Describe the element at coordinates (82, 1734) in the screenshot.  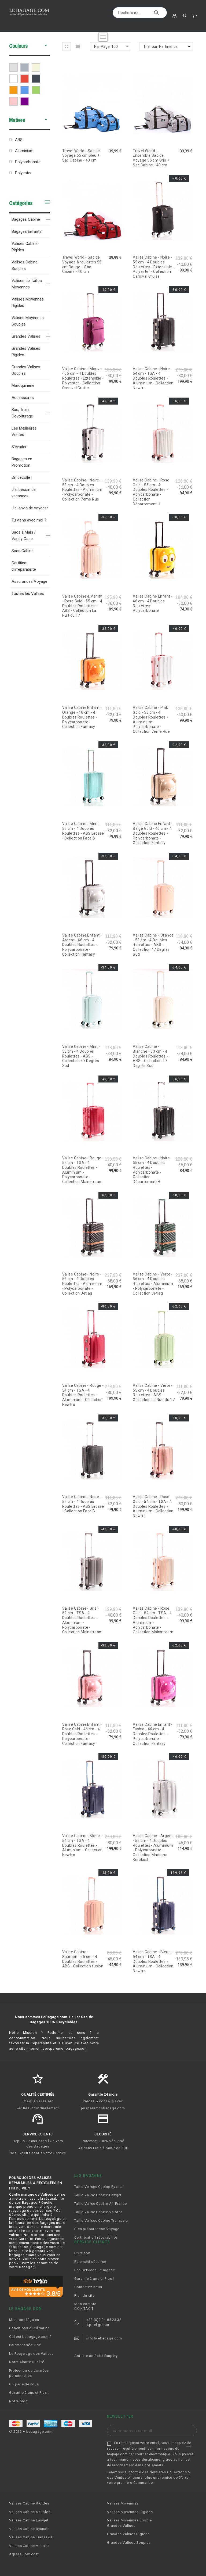
I see `Valise Cabine Enfant - Rose Gold - 46 cm - 4 Doubles Roulettes - Polycarbonate - Collection Fantasy` at that location.